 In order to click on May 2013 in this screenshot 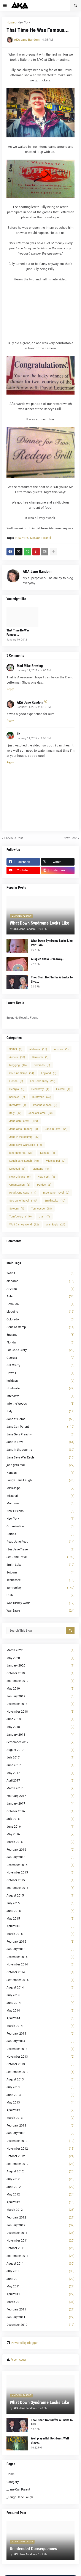, I will do `click(40, 2102)`.